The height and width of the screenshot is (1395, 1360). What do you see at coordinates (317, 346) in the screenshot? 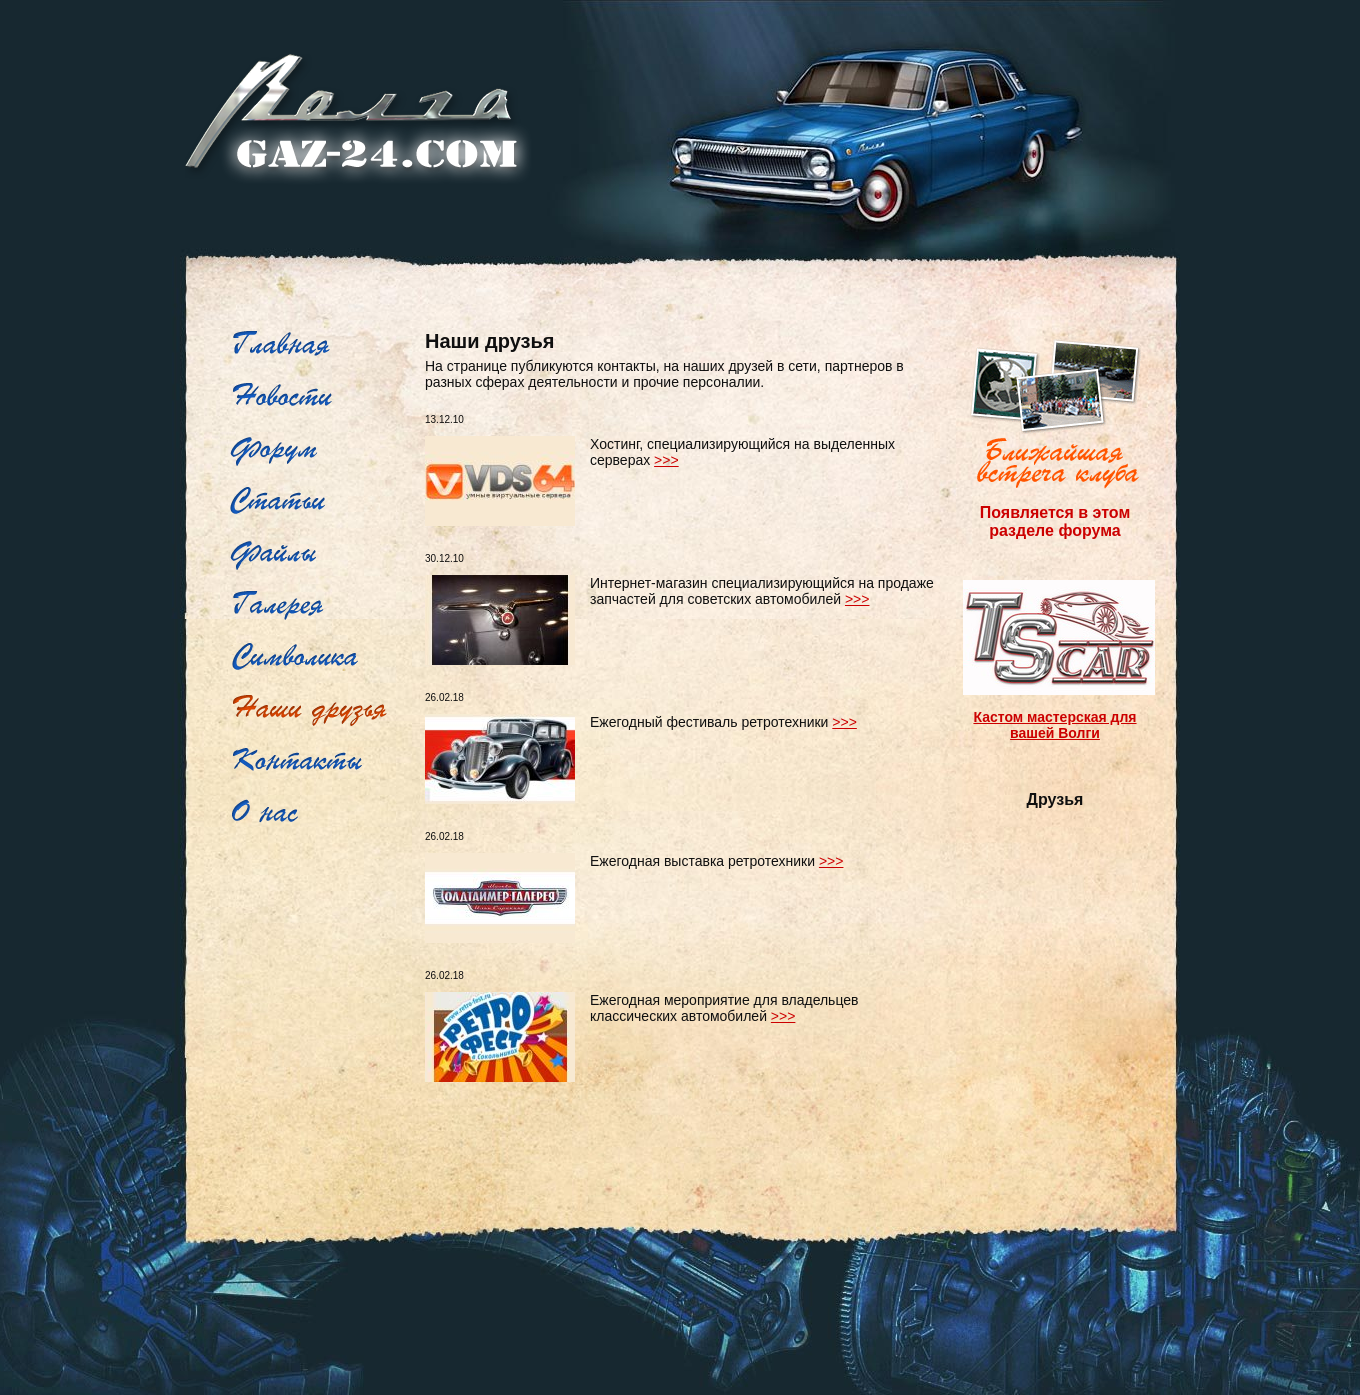
I see `Главная` at bounding box center [317, 346].